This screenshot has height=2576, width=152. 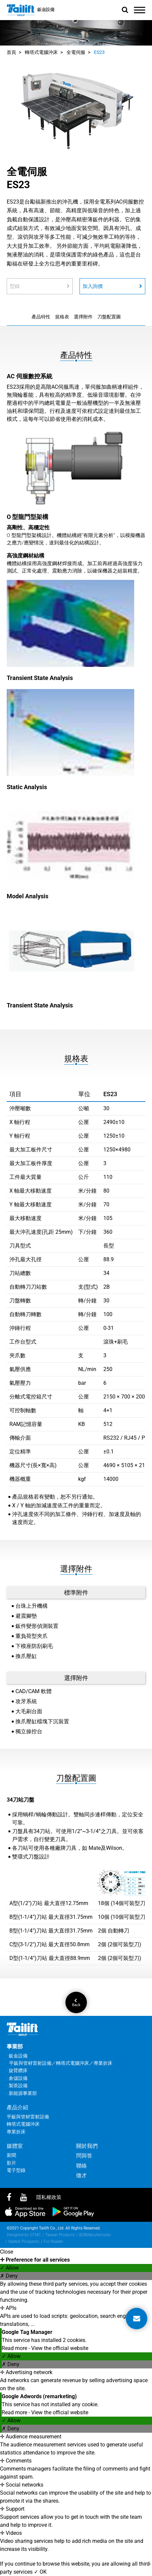 What do you see at coordinates (15, 2348) in the screenshot?
I see `Read more` at bounding box center [15, 2348].